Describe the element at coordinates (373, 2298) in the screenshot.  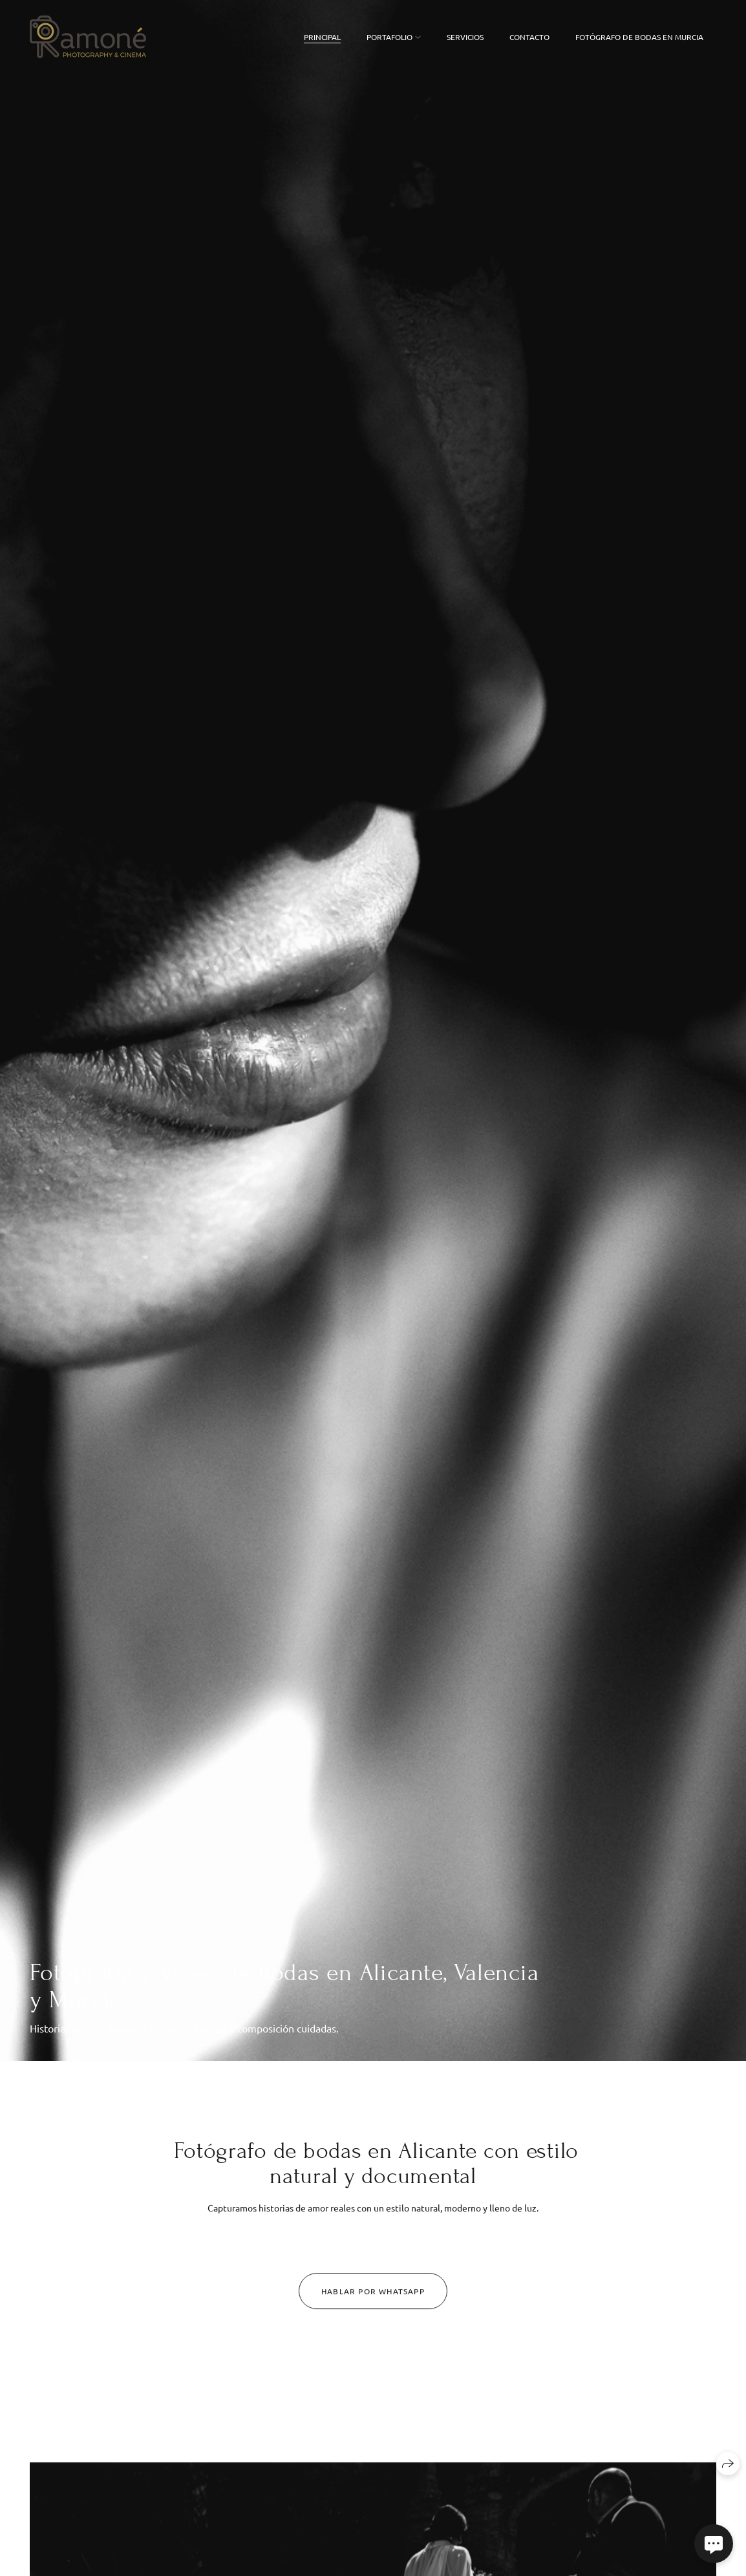
I see `Hablar por Whatsapp` at that location.